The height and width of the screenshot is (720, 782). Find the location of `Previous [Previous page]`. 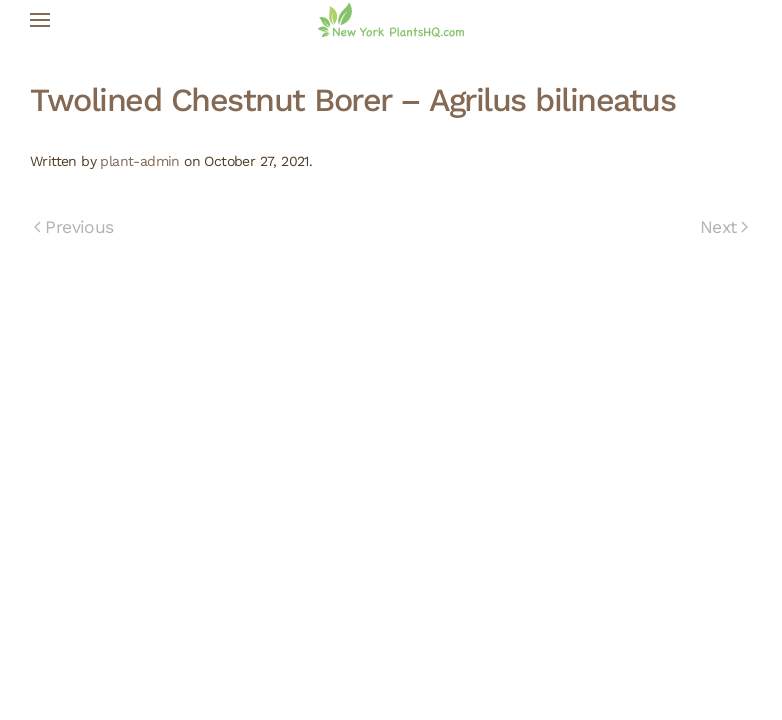

Previous [Previous page] is located at coordinates (74, 227).